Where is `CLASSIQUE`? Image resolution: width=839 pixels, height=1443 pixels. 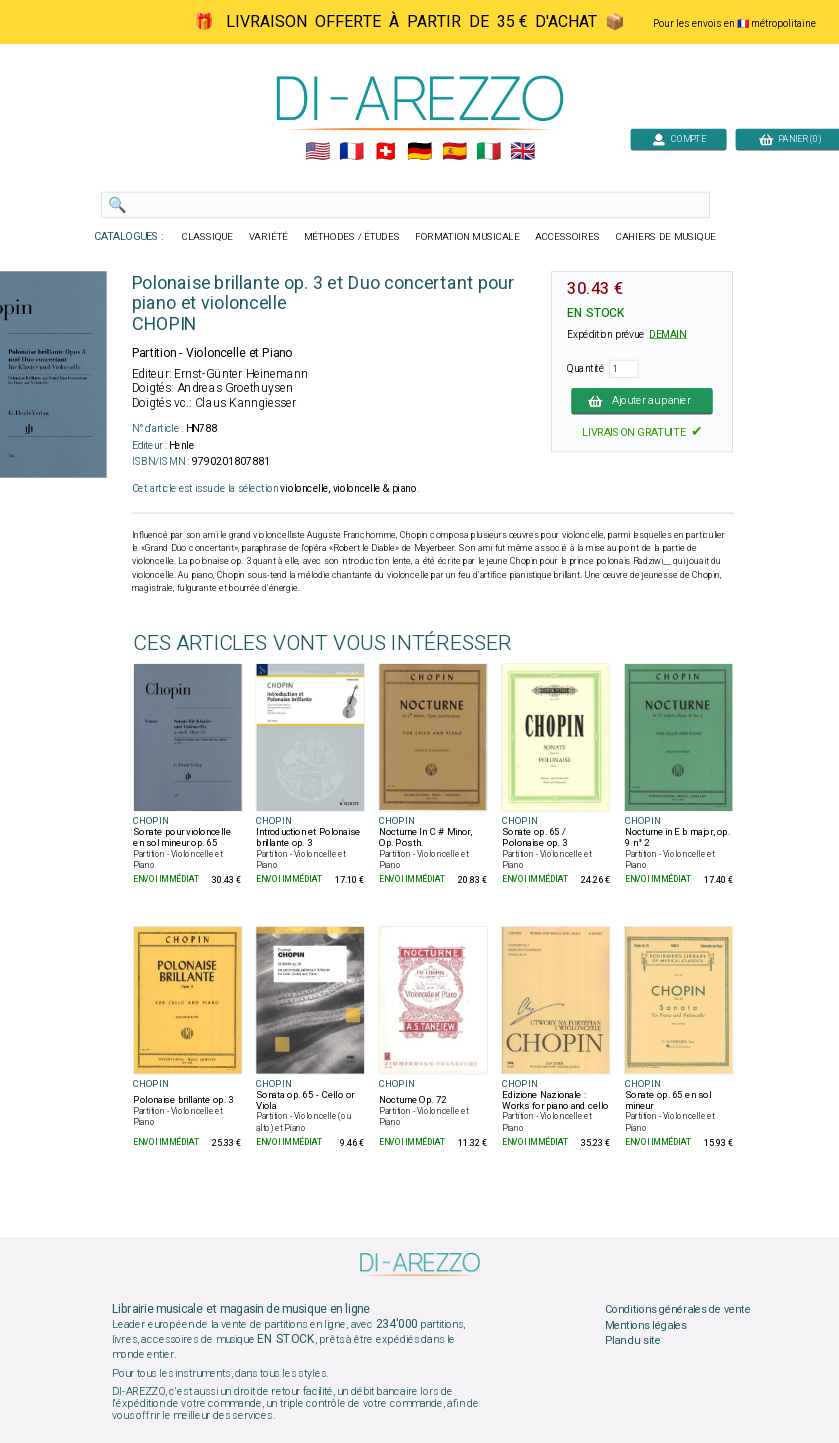
CLASSIQUE is located at coordinates (207, 237).